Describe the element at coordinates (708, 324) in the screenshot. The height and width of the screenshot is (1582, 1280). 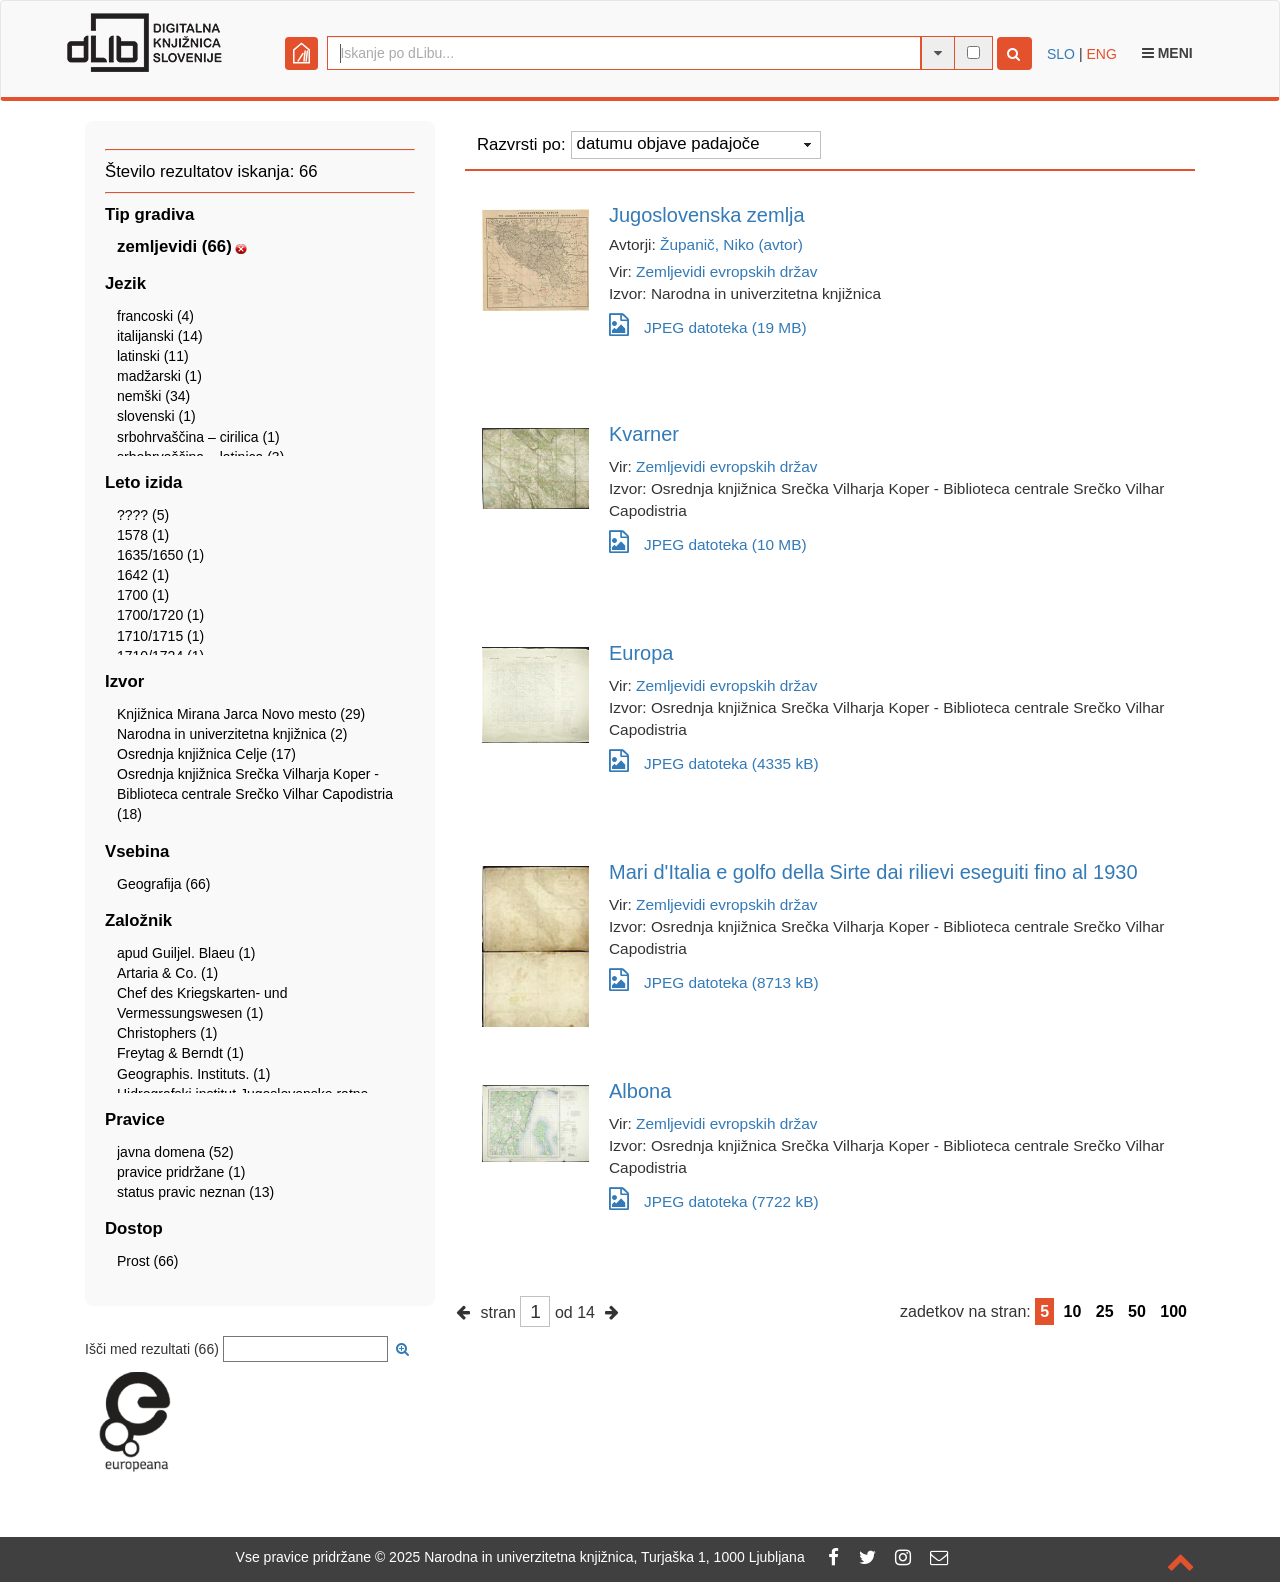
I see `JPEG datoteka (19 MB)` at that location.